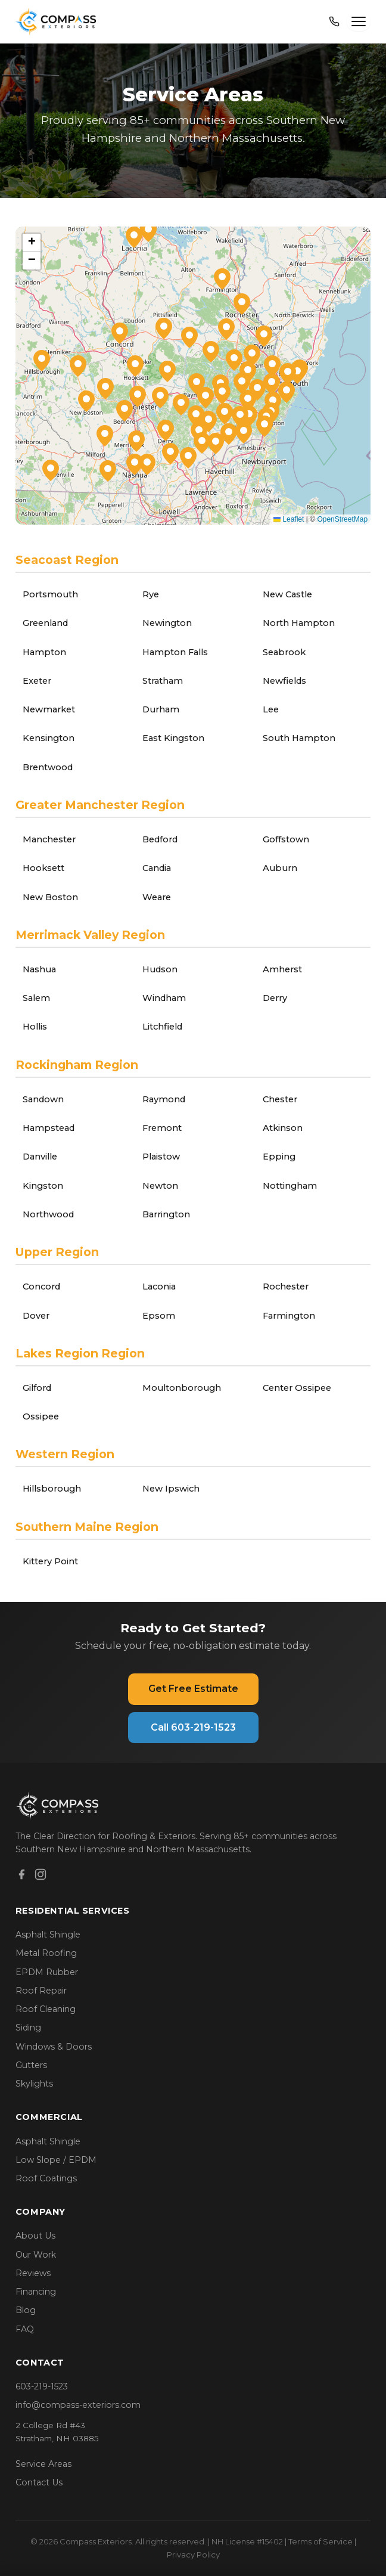  I want to click on FAQ, so click(24, 2329).